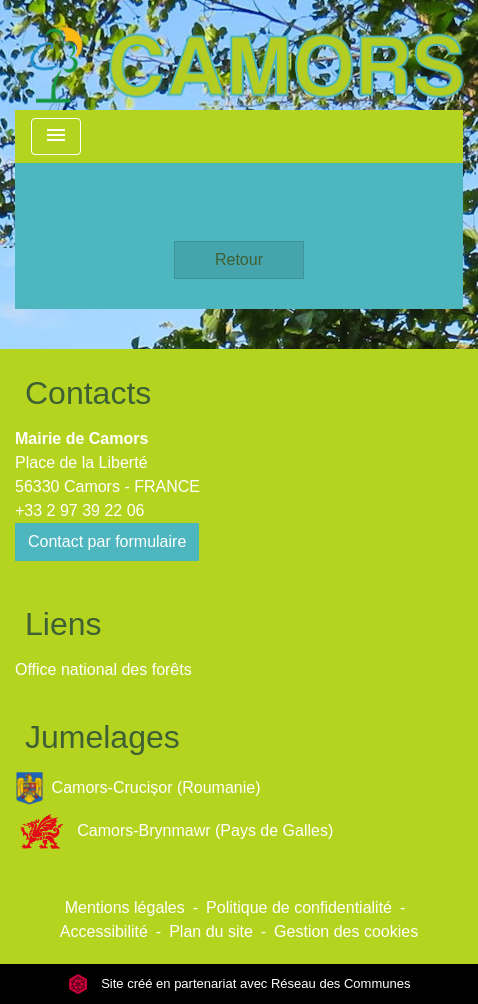  What do you see at coordinates (104, 931) in the screenshot?
I see `Accessibilité` at bounding box center [104, 931].